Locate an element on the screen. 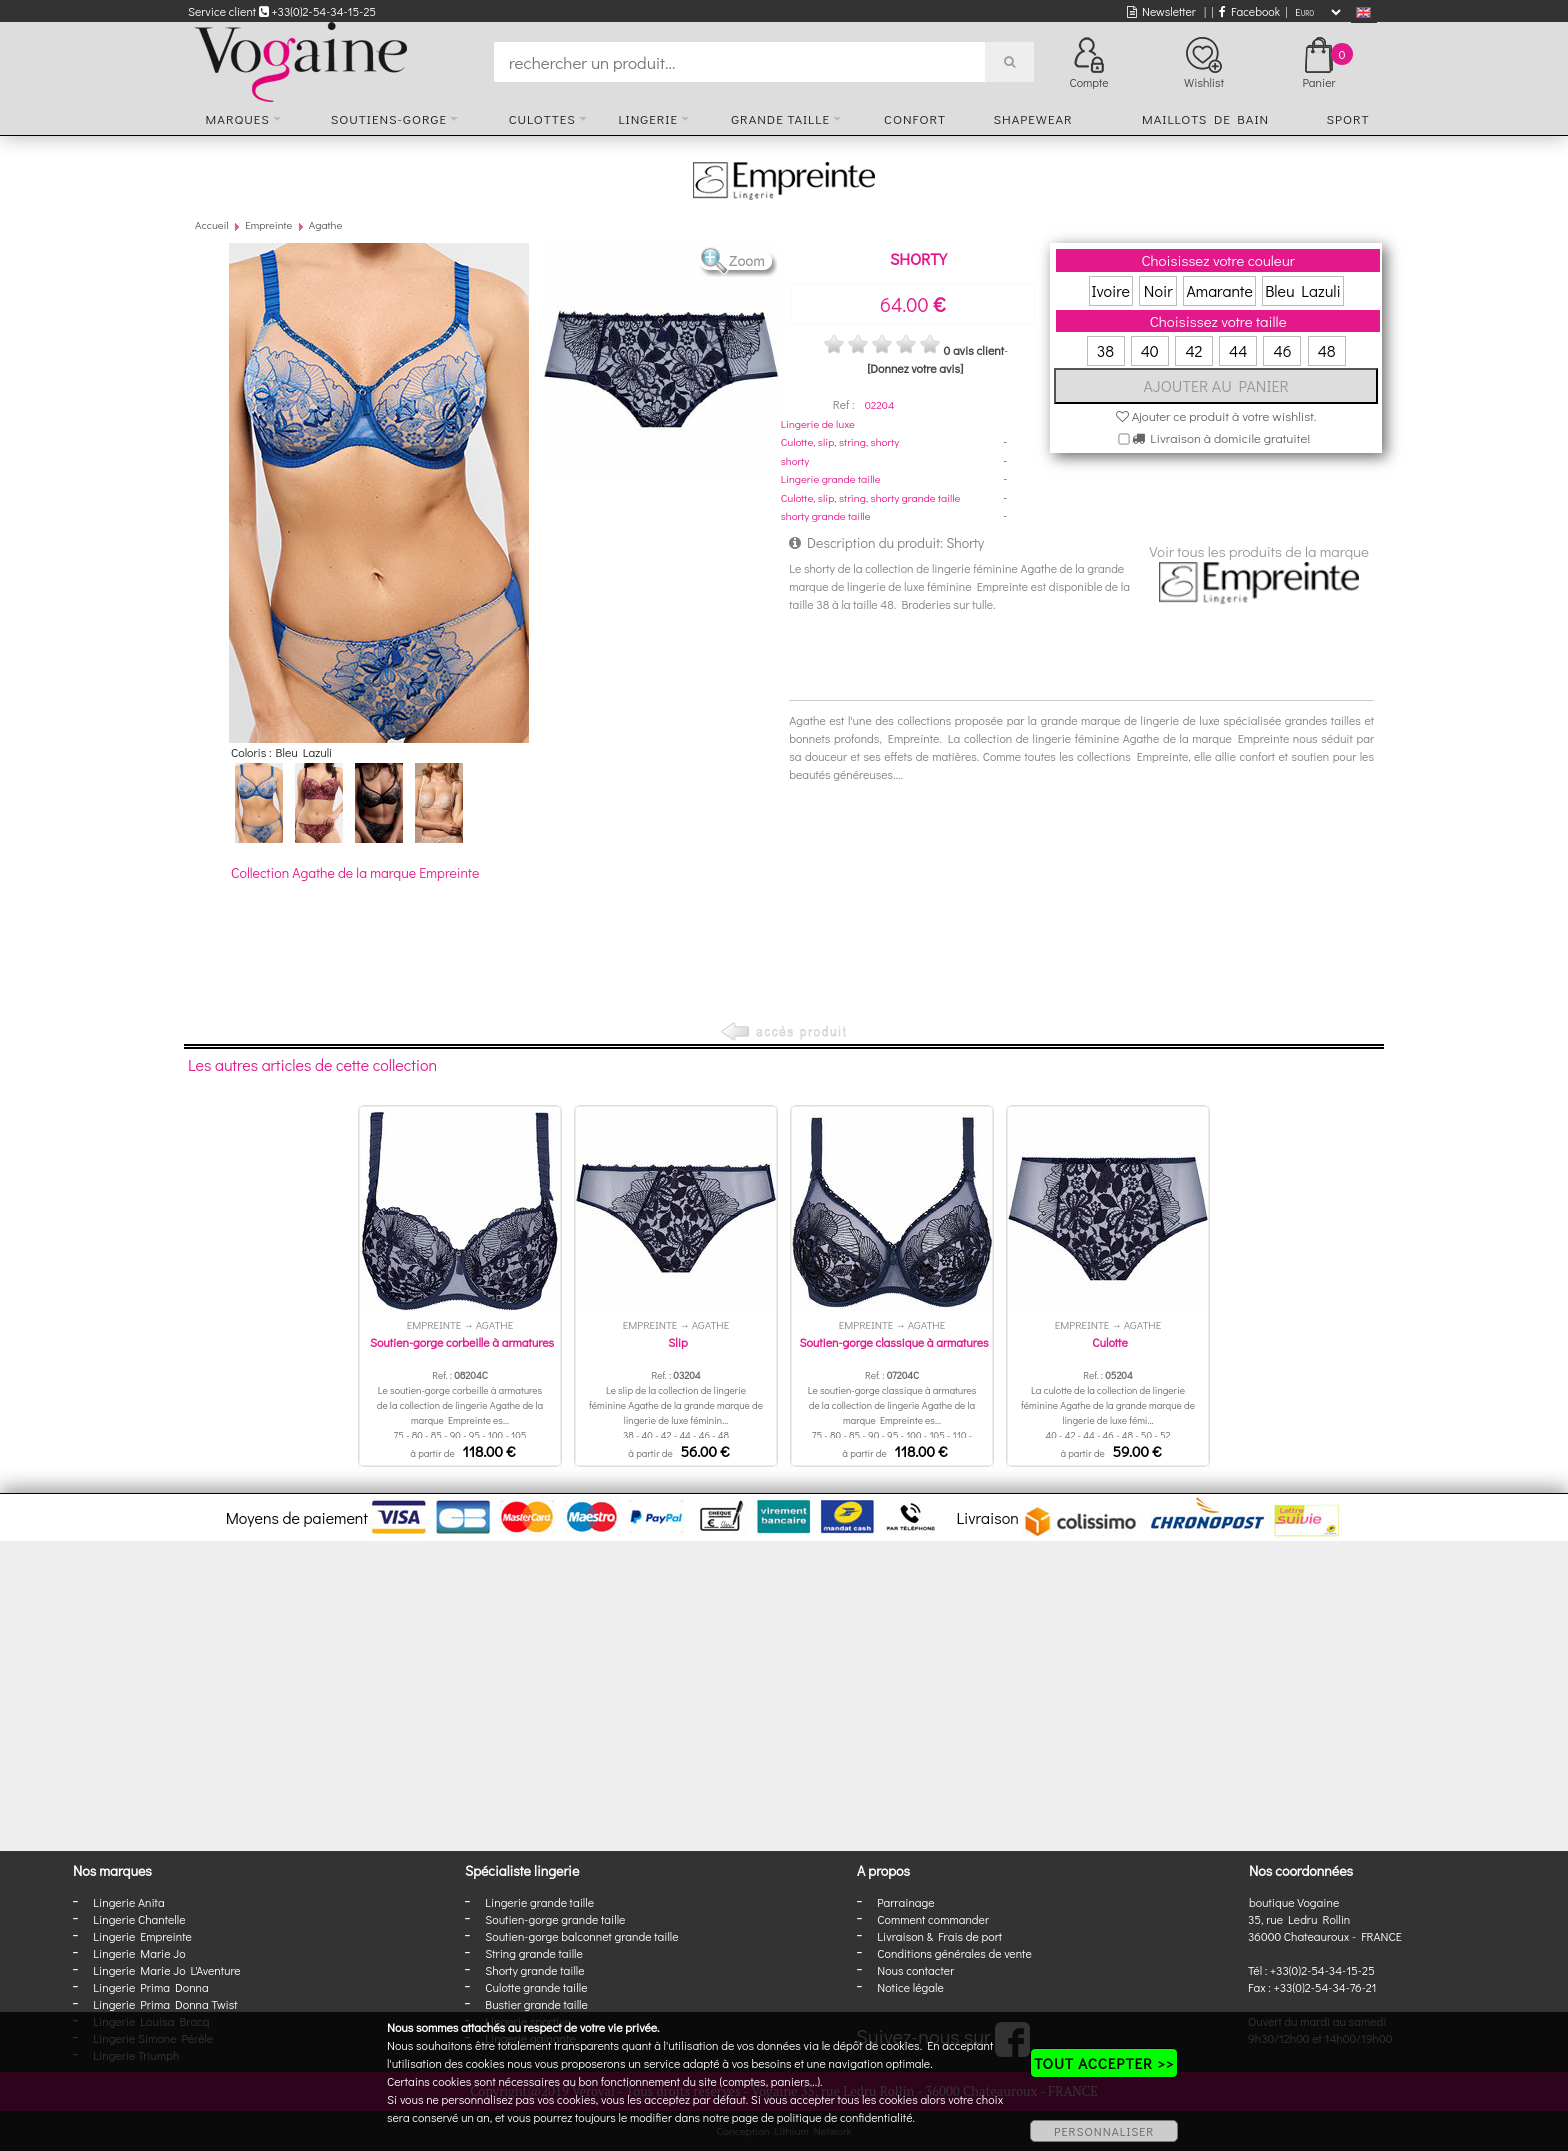  Lingerie Marie Jo L'Aventure is located at coordinates (166, 1970).